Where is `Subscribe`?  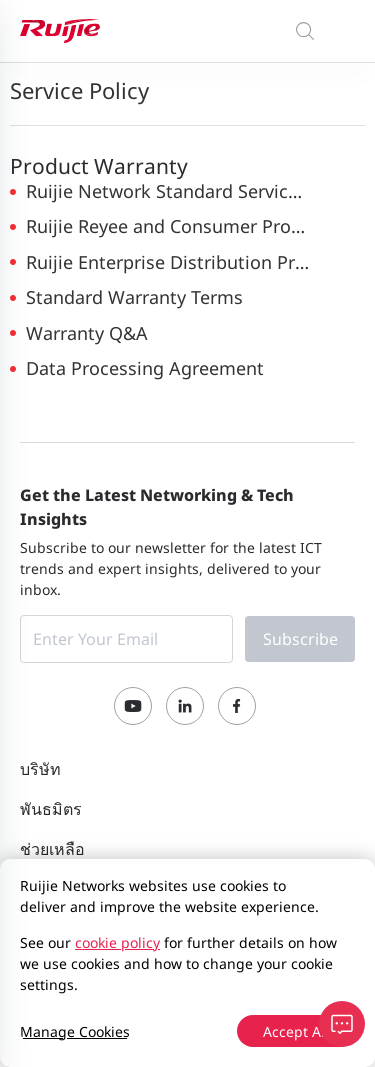
Subscribe is located at coordinates (300, 639).